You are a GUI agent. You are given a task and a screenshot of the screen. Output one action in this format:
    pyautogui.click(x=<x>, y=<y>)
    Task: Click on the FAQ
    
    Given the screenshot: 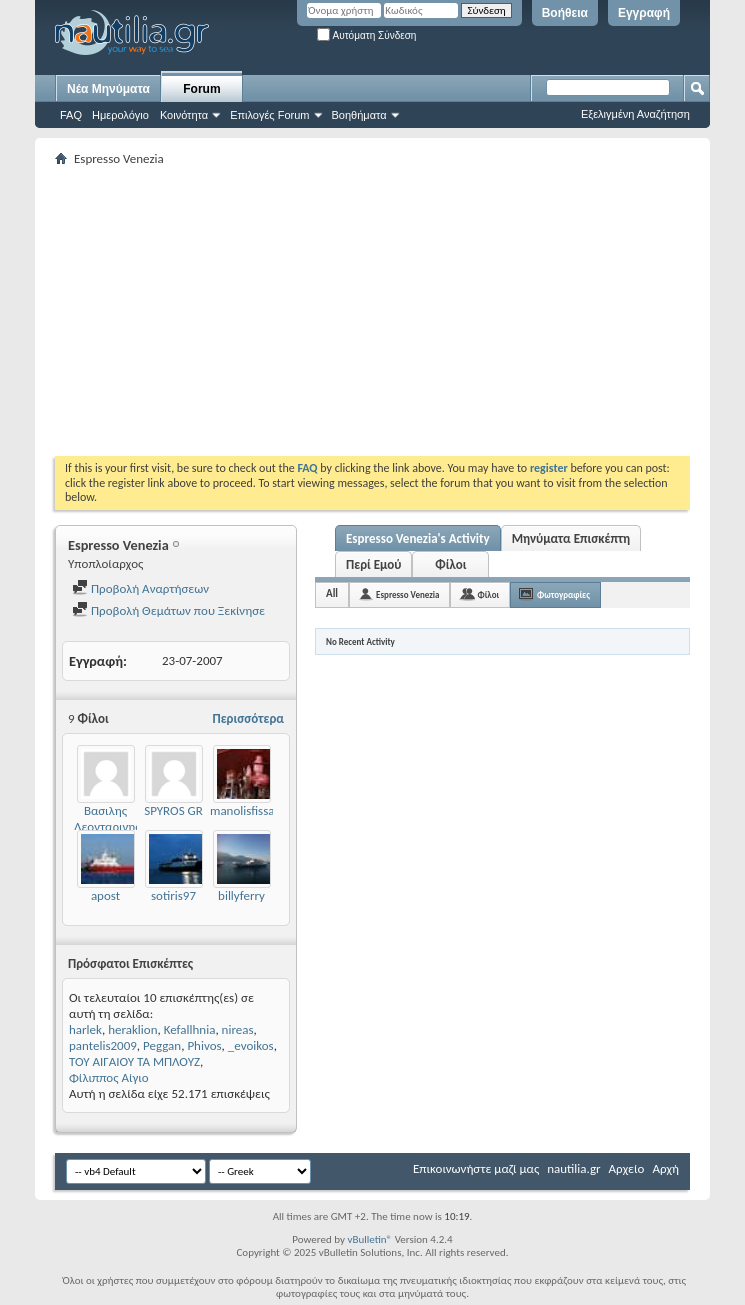 What is the action you would take?
    pyautogui.click(x=71, y=115)
    